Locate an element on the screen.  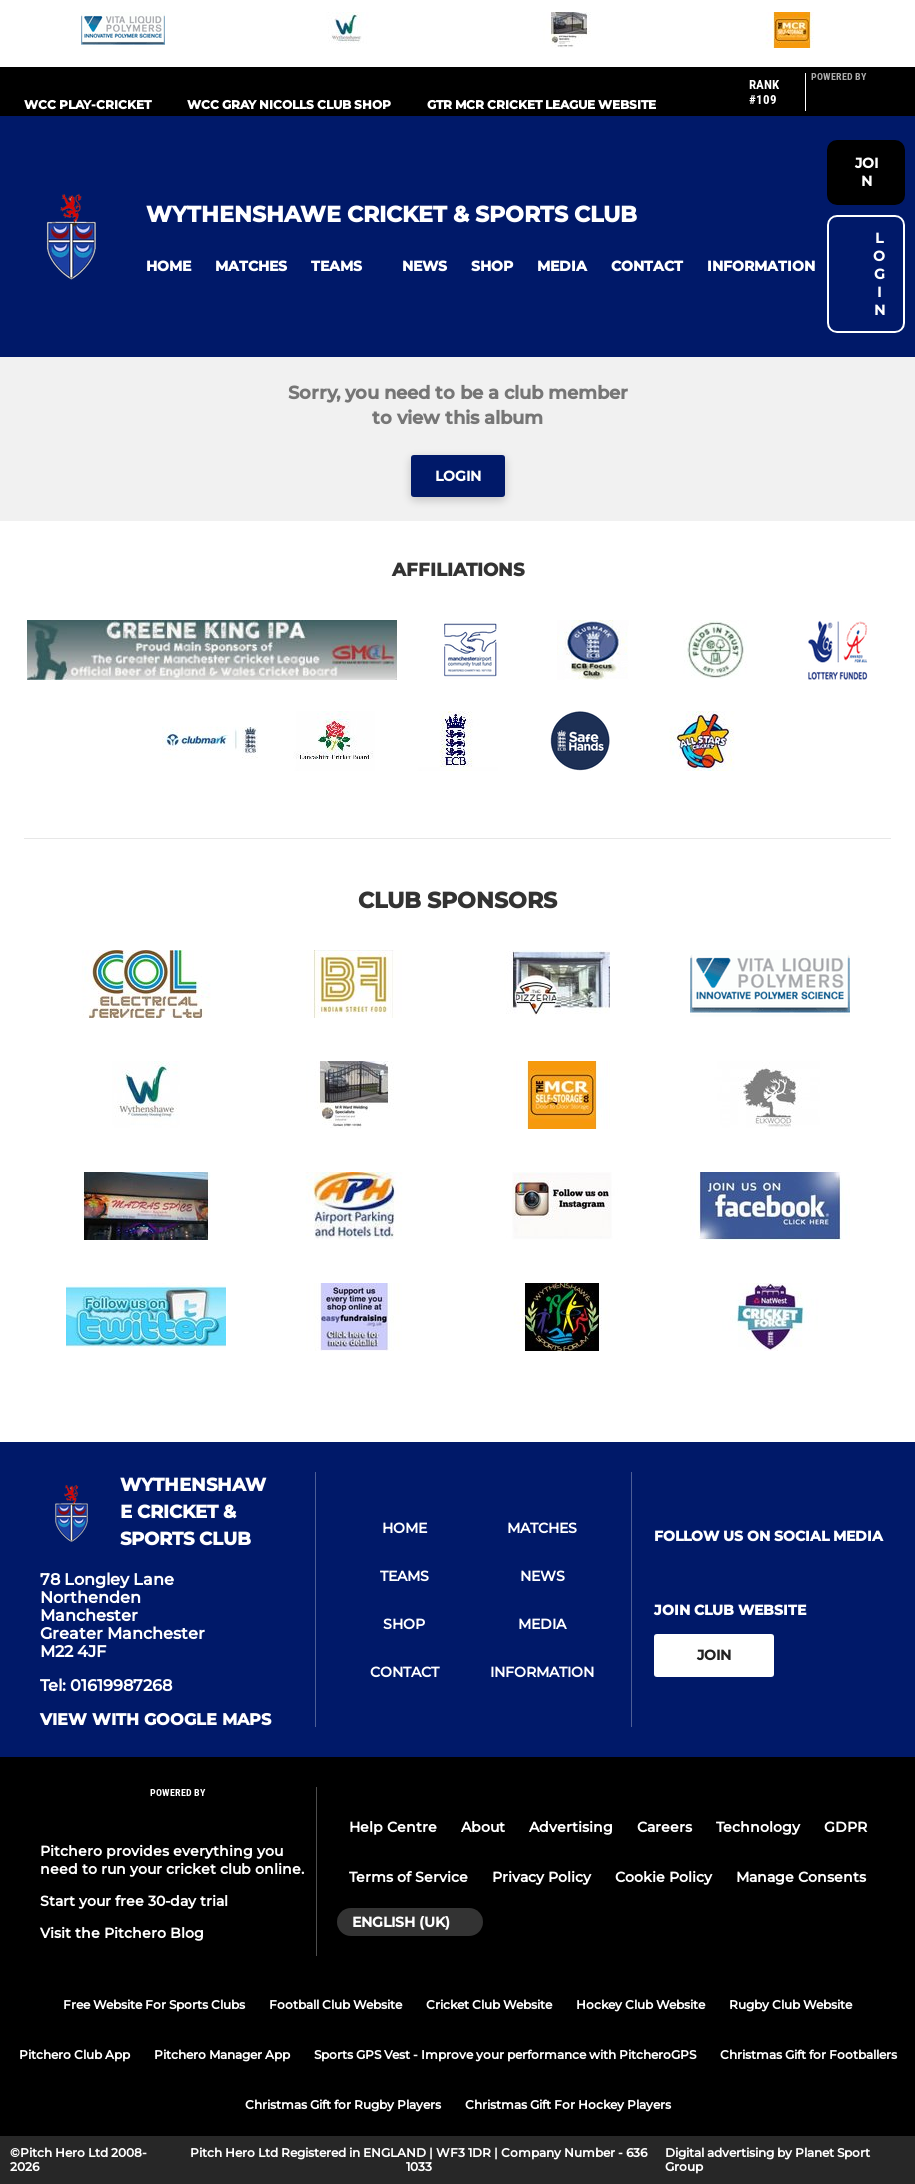
Manage Consents is located at coordinates (801, 1877).